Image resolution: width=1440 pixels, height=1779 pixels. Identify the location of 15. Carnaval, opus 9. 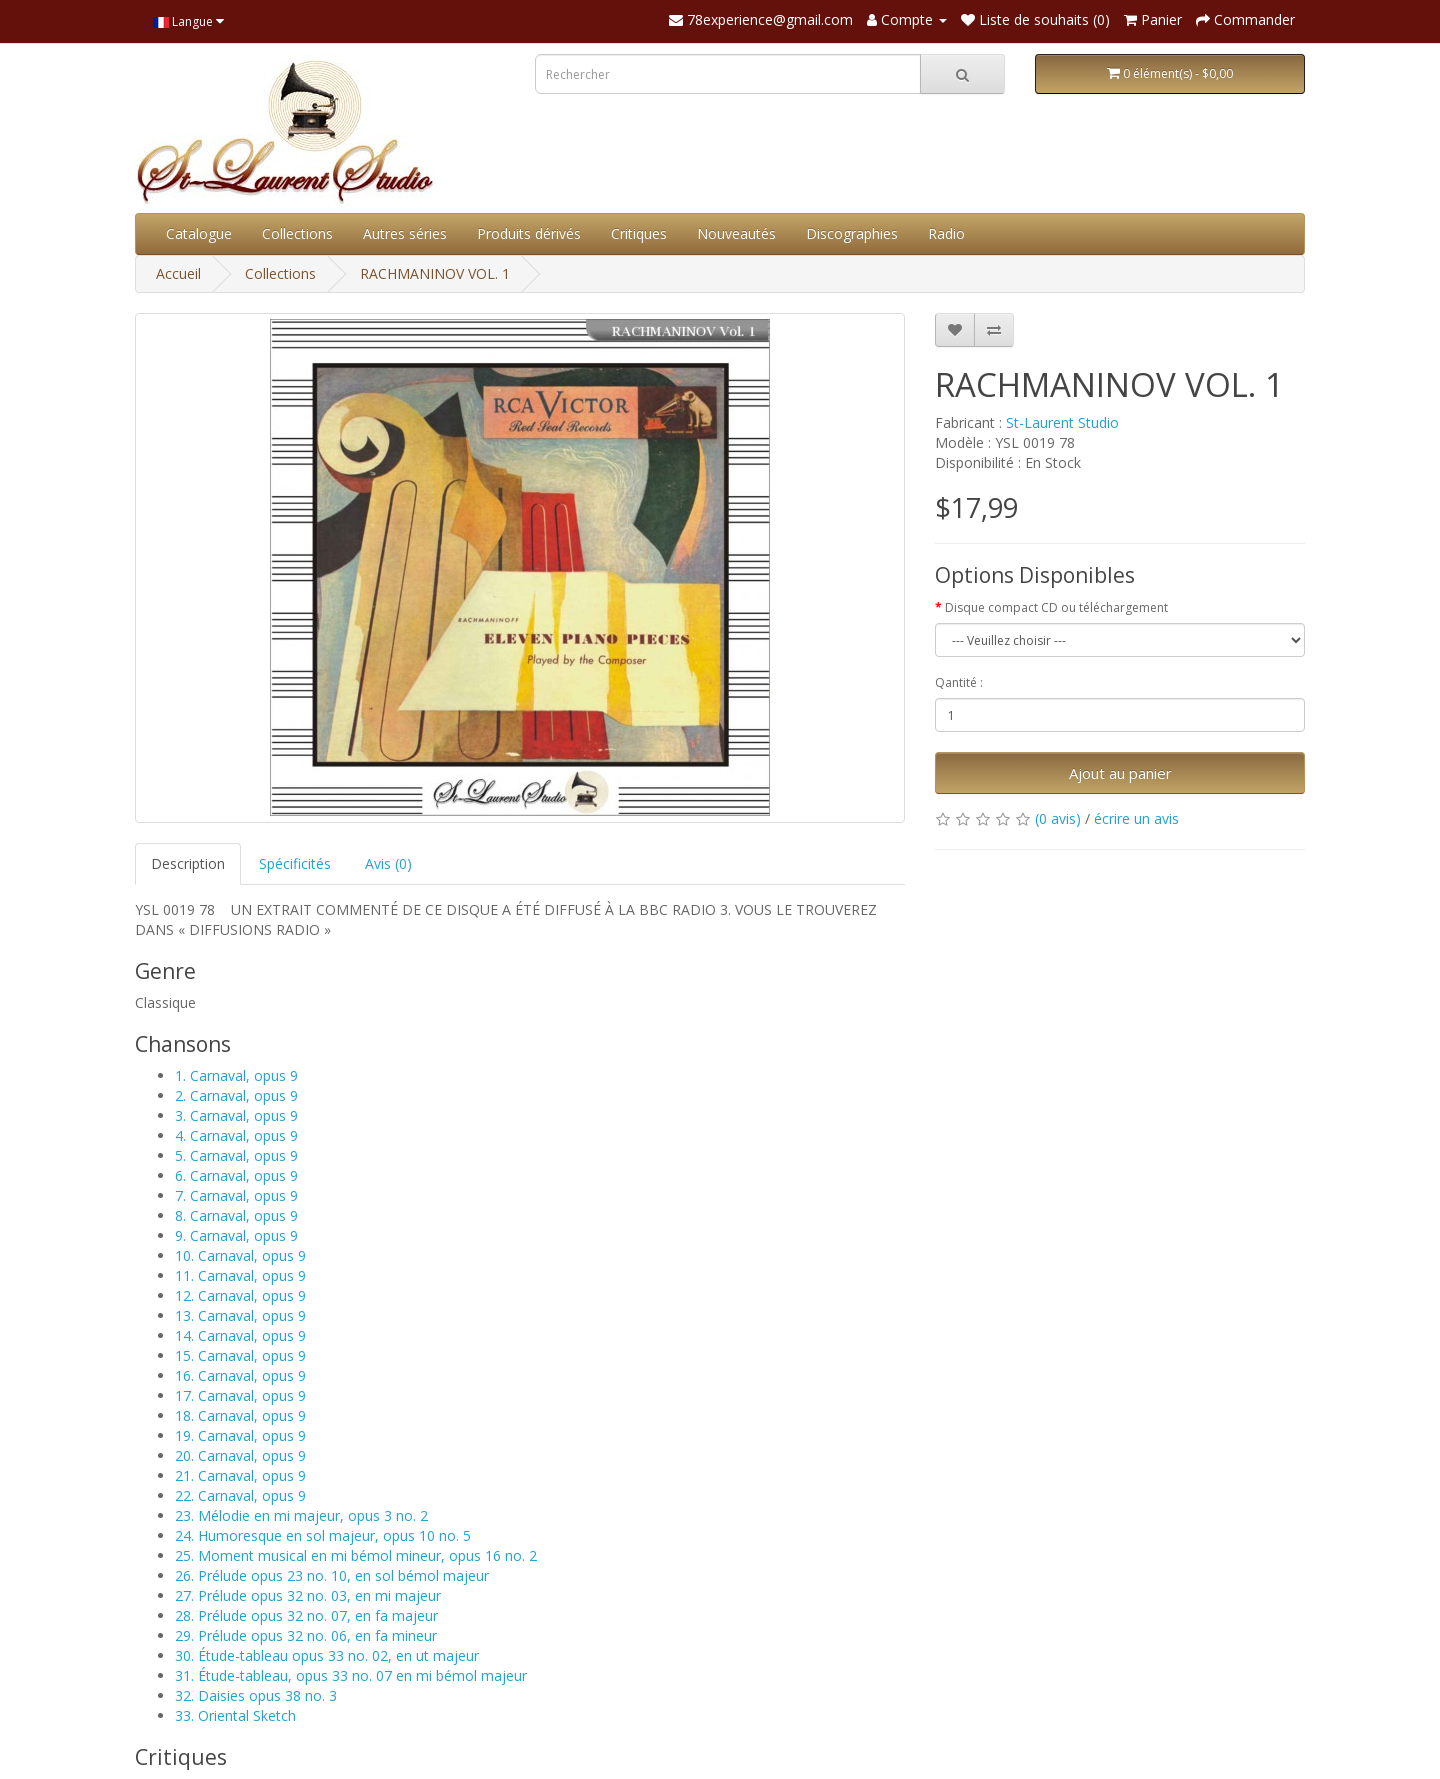
(240, 1355).